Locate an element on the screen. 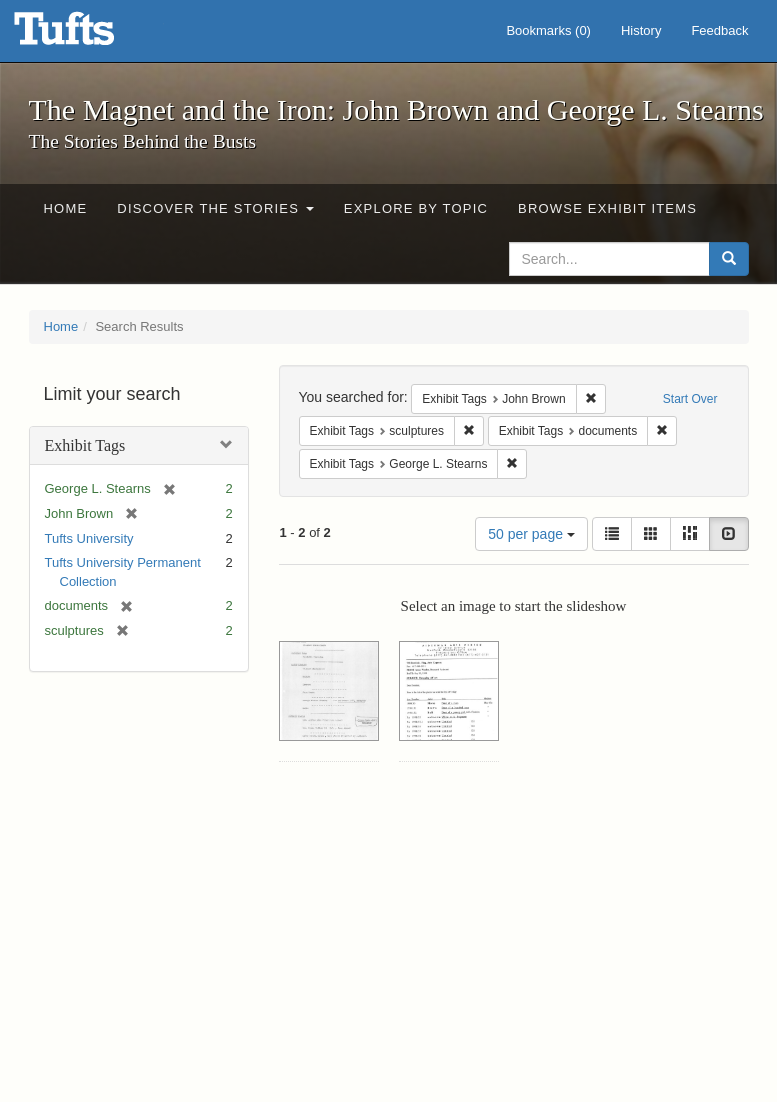 This screenshot has height=1102, width=777. The Magnet and the Iron: John Brown and George L. Stearns - Online Exhibits is located at coordinates (89, 35).